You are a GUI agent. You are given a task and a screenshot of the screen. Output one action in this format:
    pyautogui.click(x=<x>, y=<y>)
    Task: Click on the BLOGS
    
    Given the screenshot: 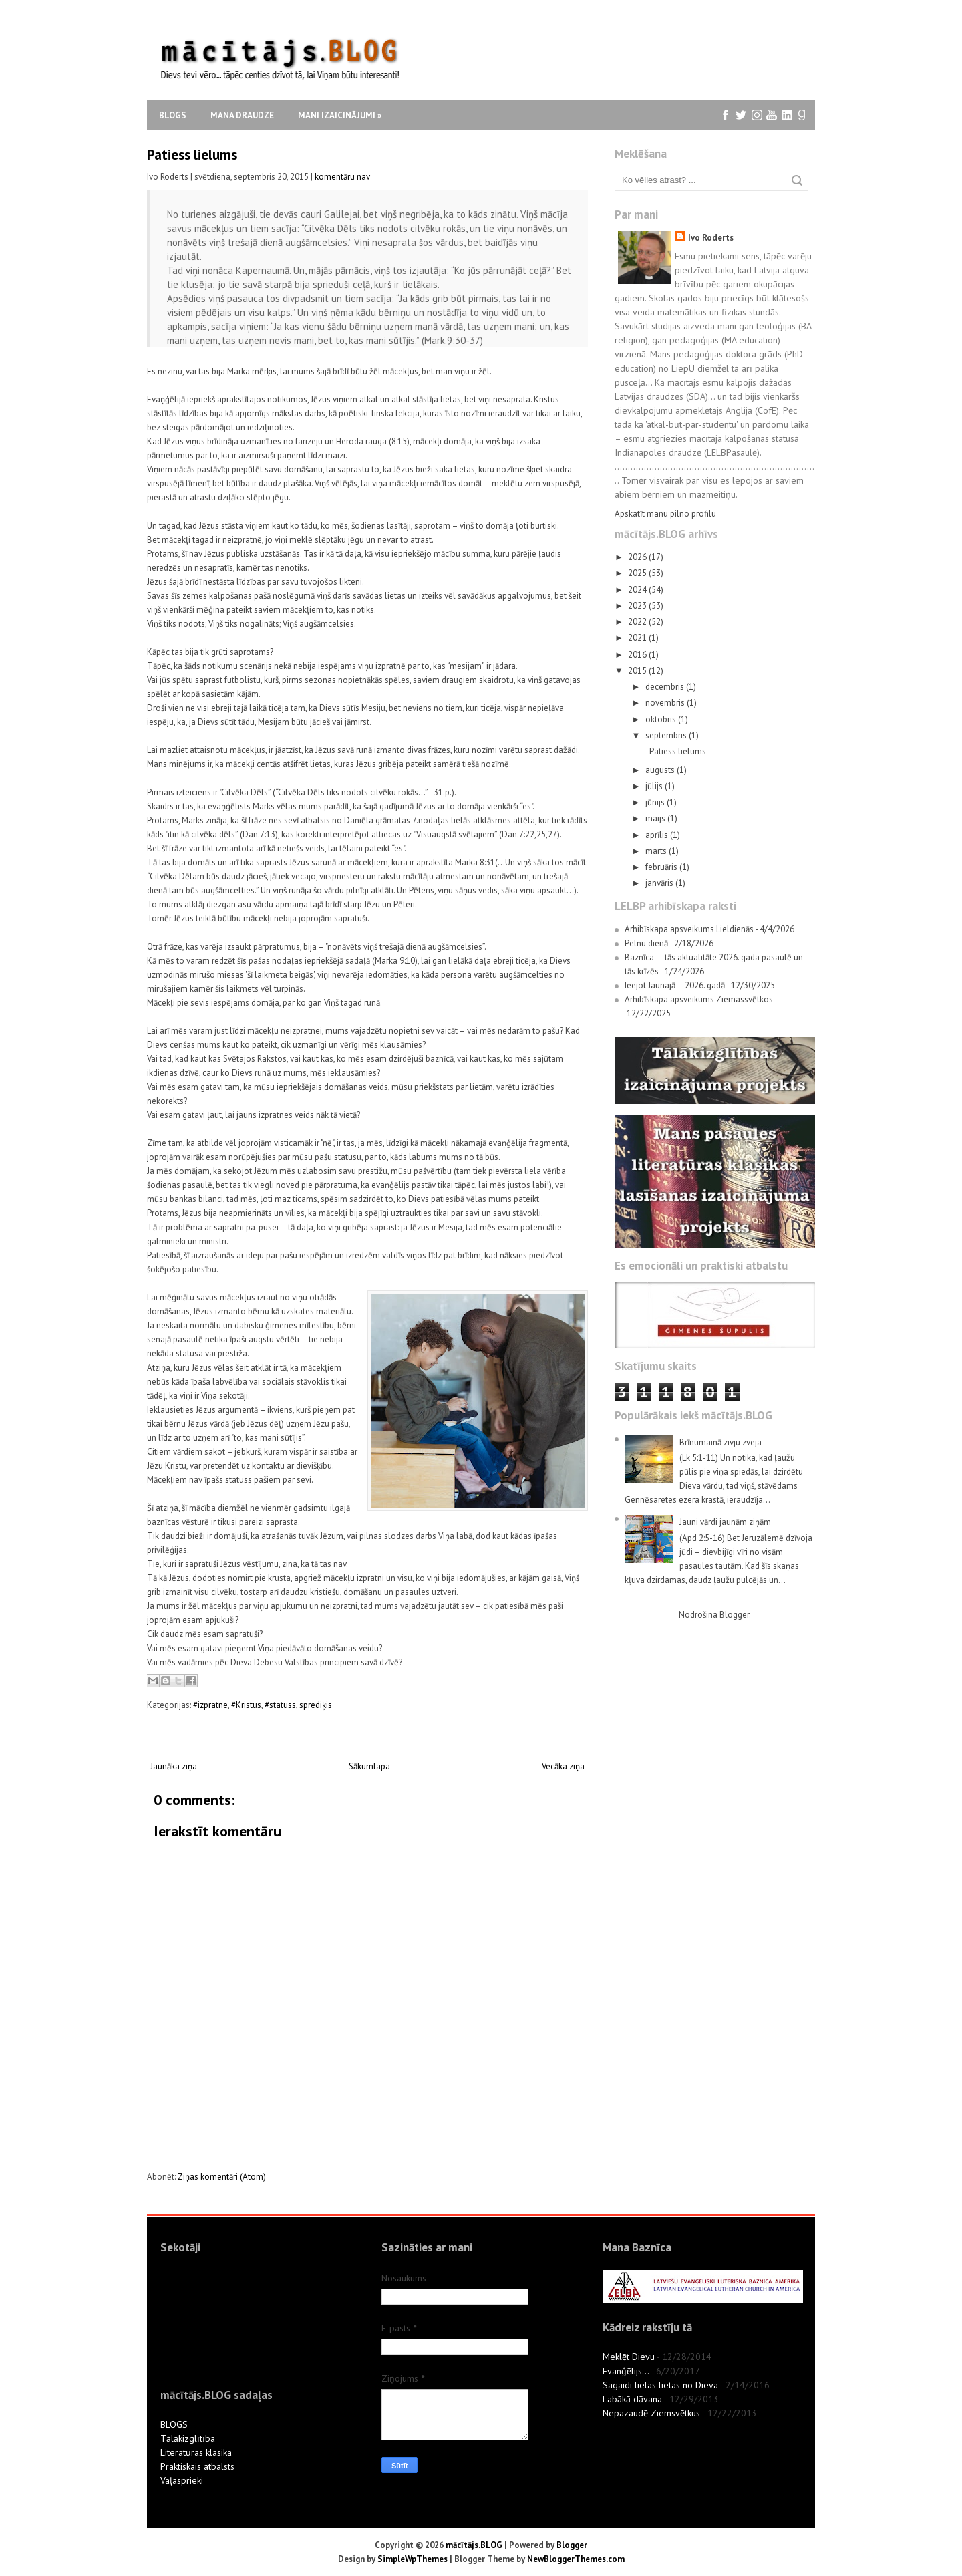 What is the action you would take?
    pyautogui.click(x=174, y=2424)
    